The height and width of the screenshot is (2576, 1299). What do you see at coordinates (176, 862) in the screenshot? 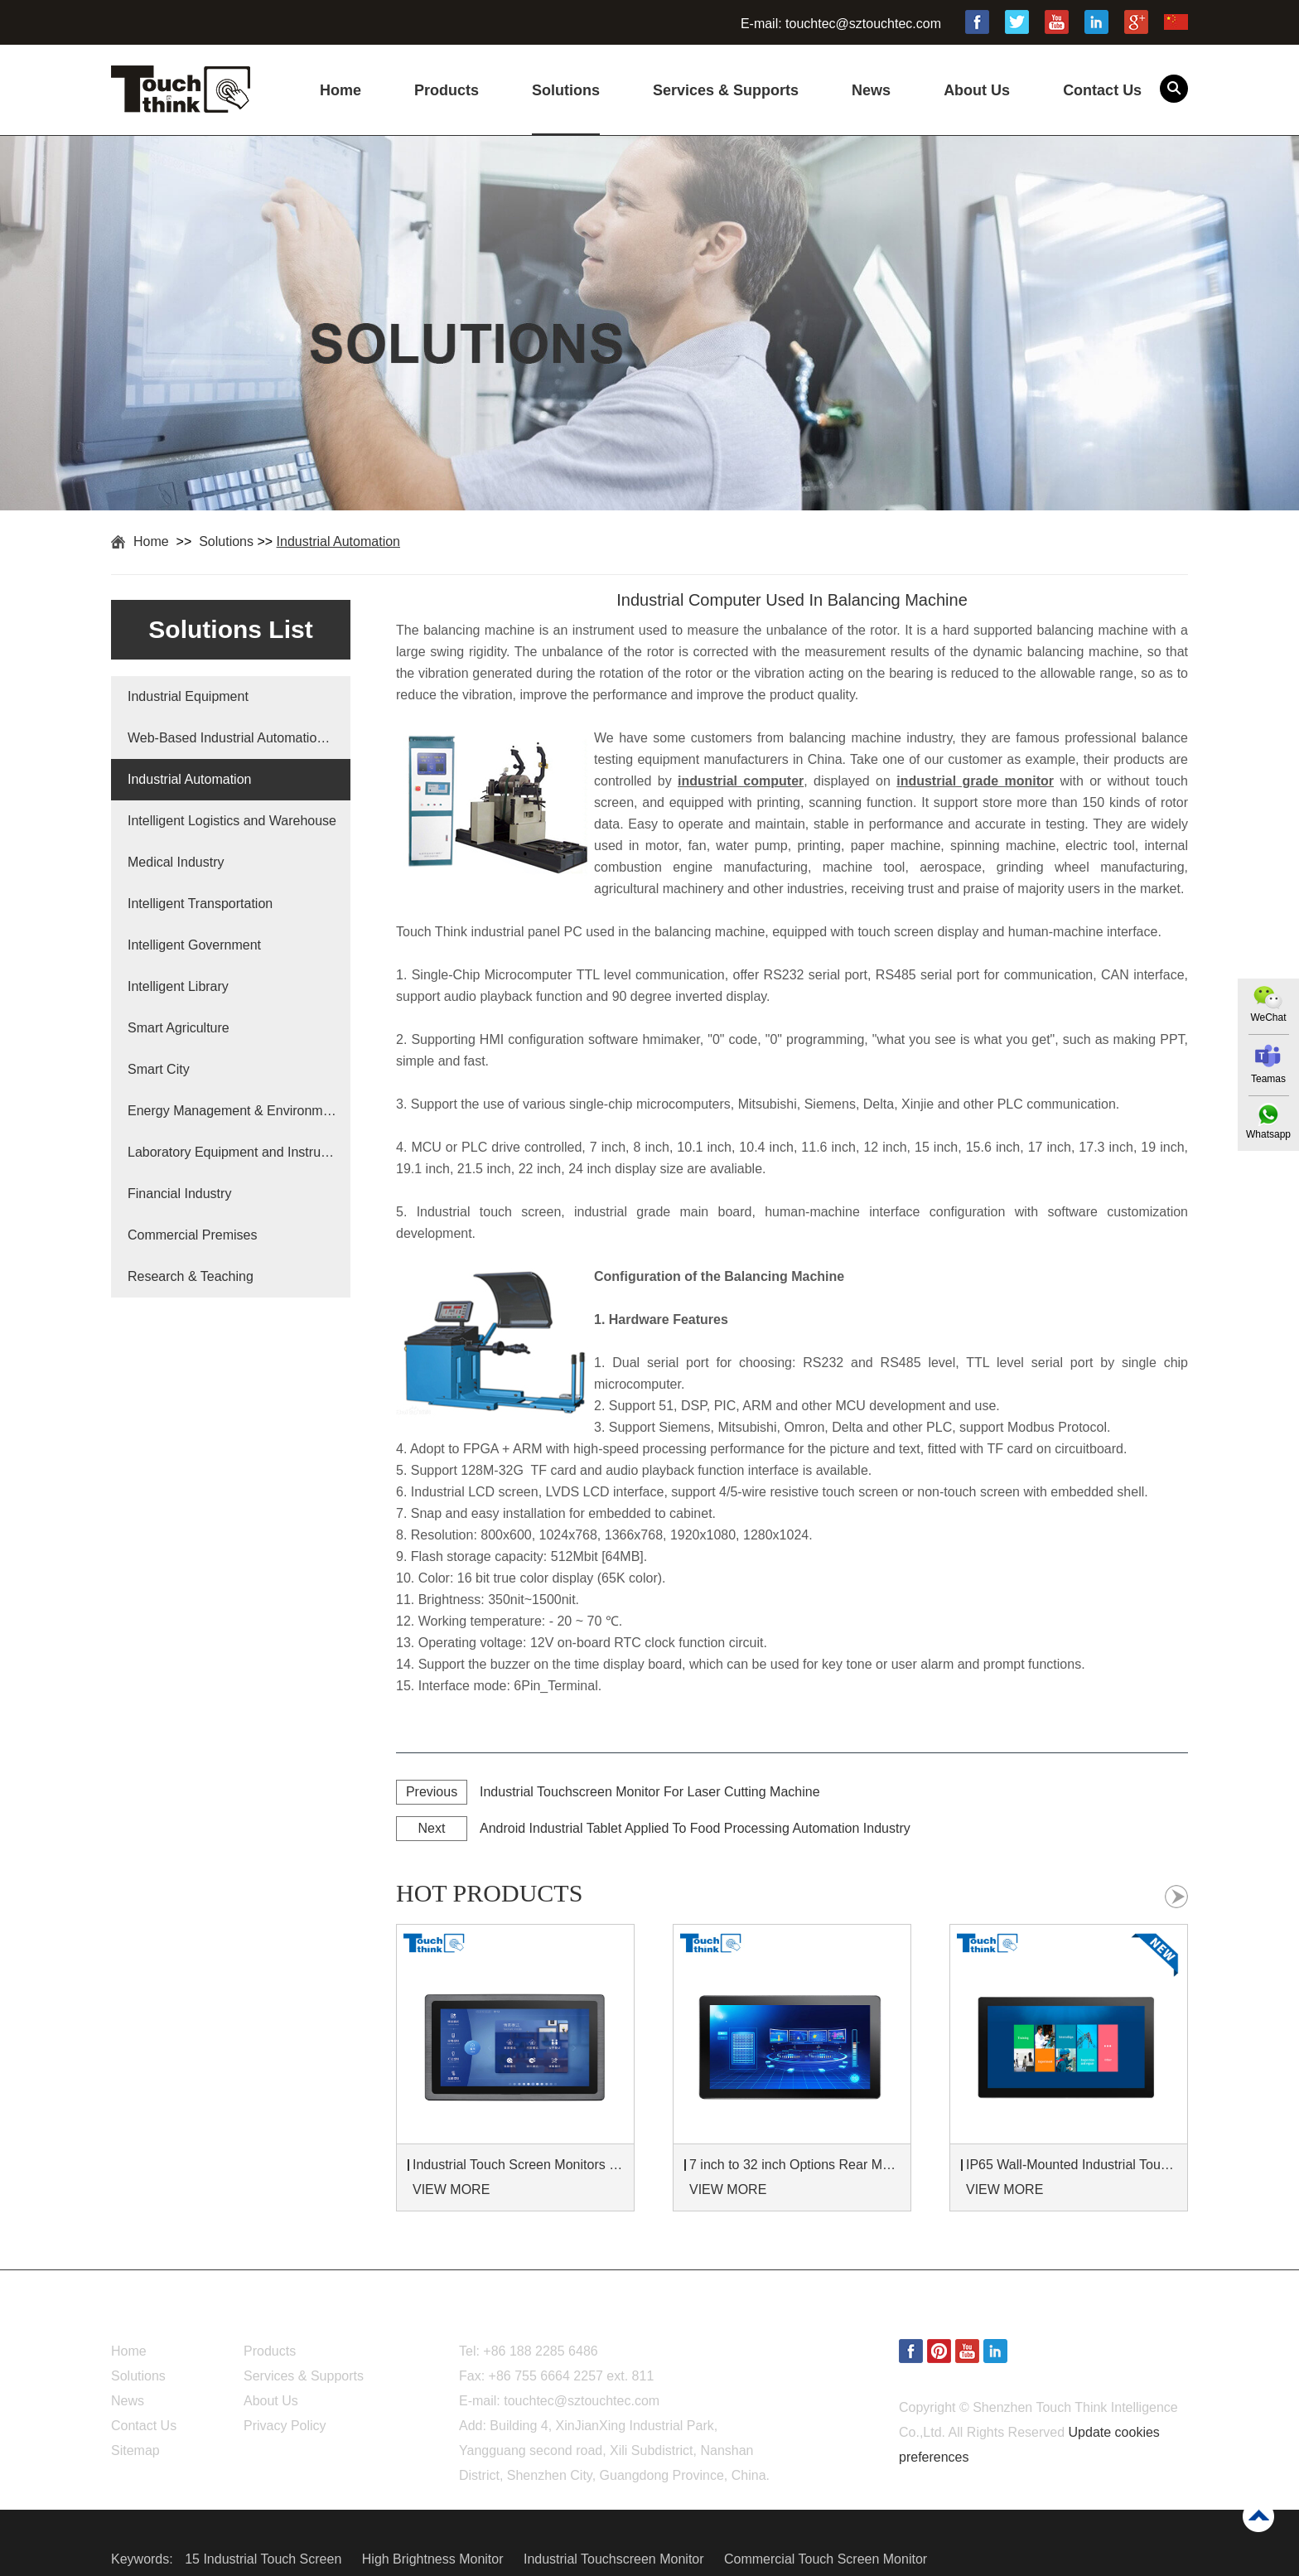
I see `Medical Industry` at bounding box center [176, 862].